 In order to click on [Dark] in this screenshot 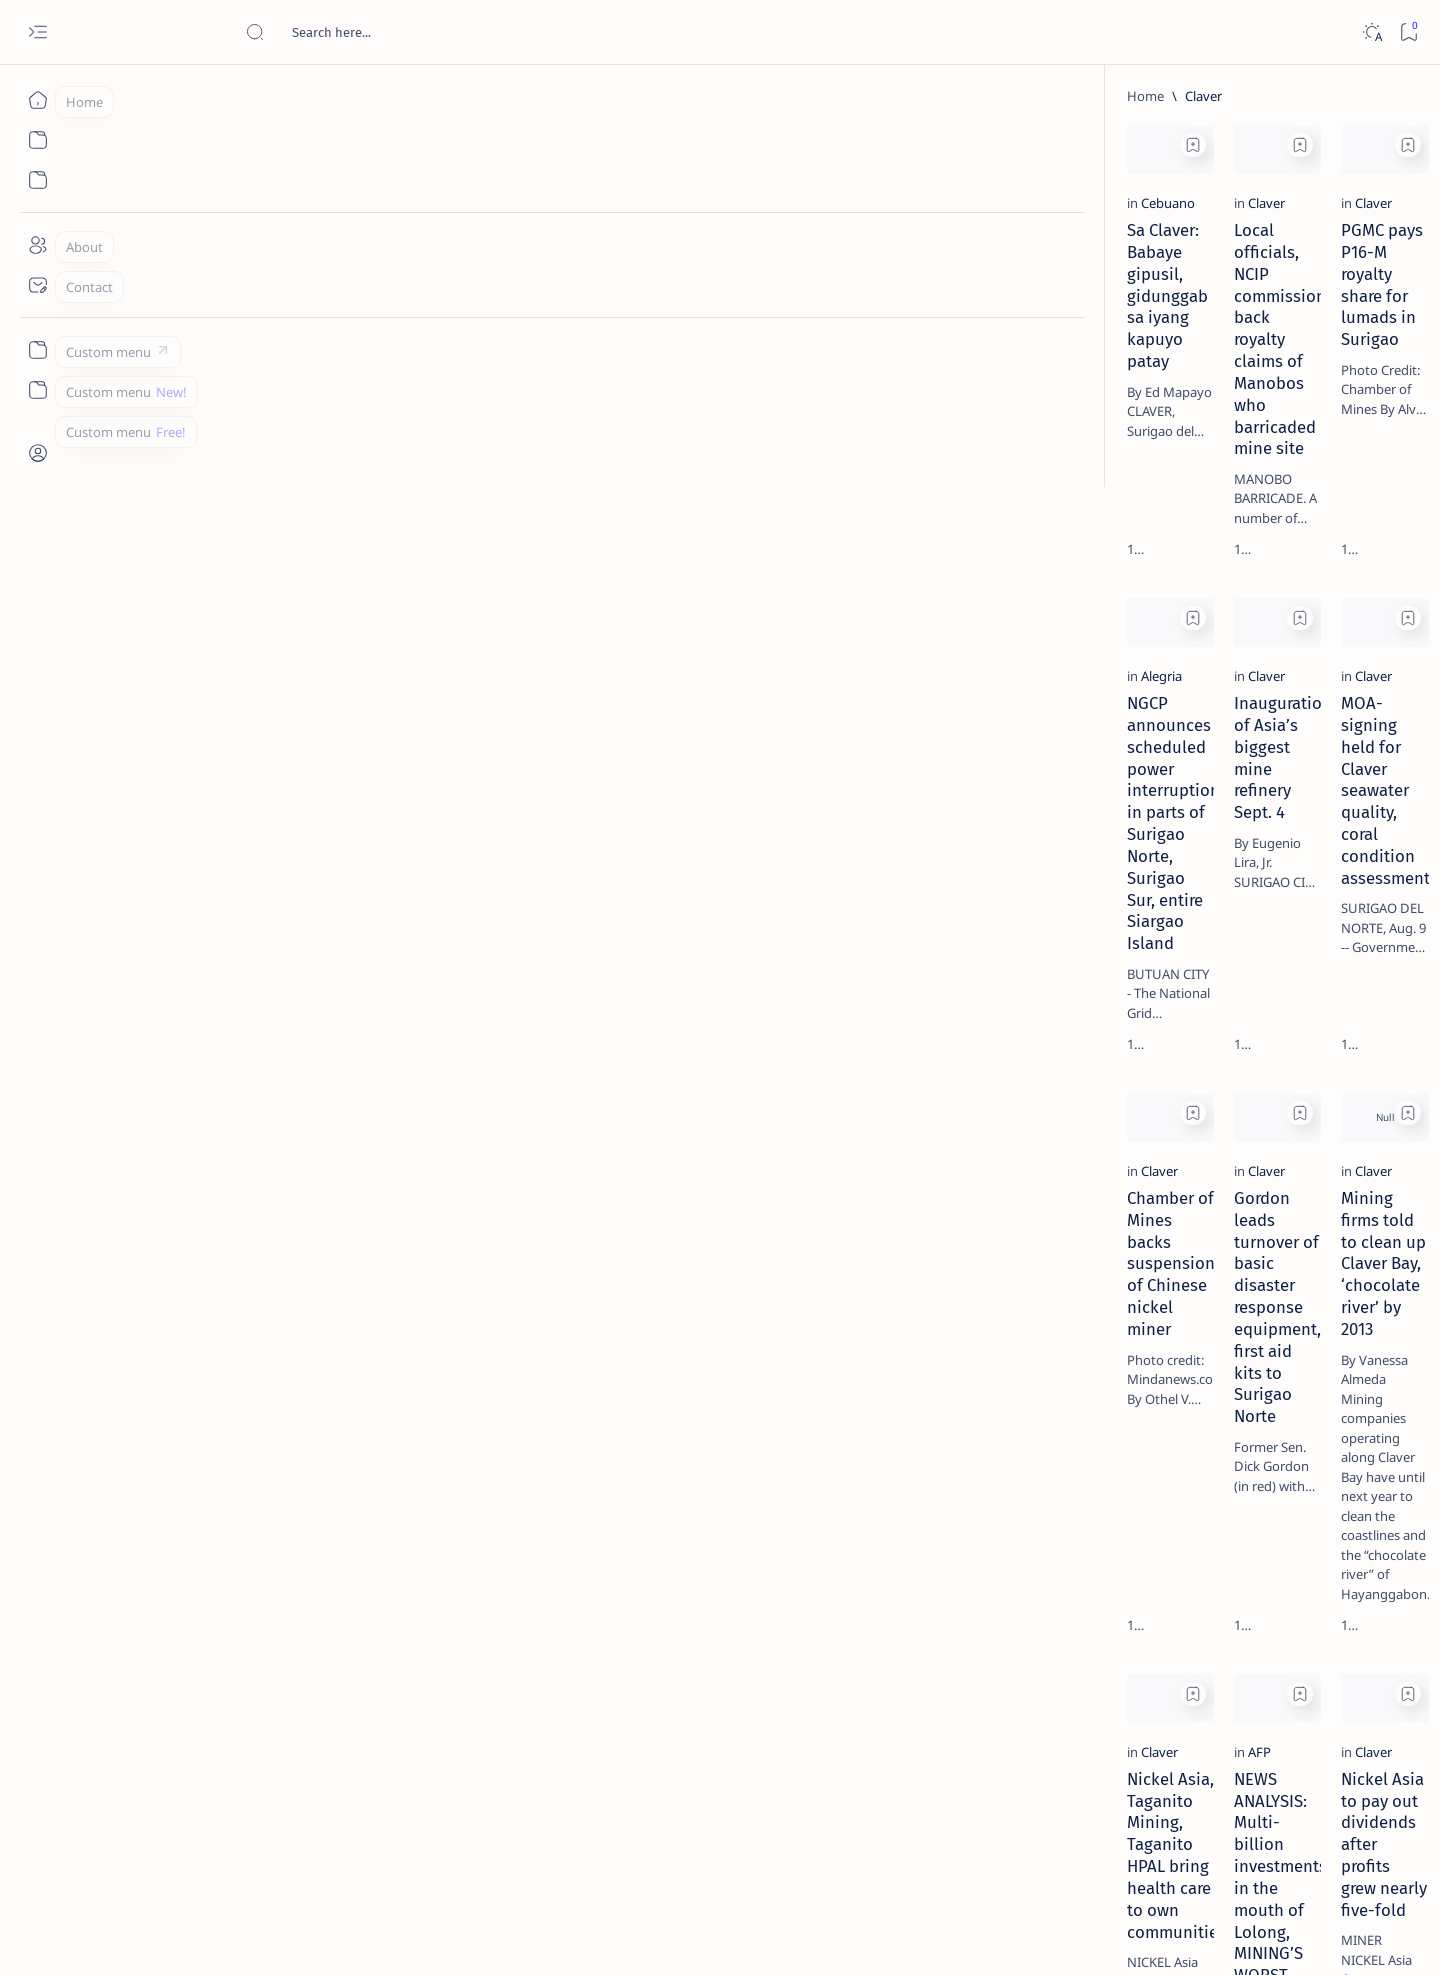, I will do `click(1371, 32)`.